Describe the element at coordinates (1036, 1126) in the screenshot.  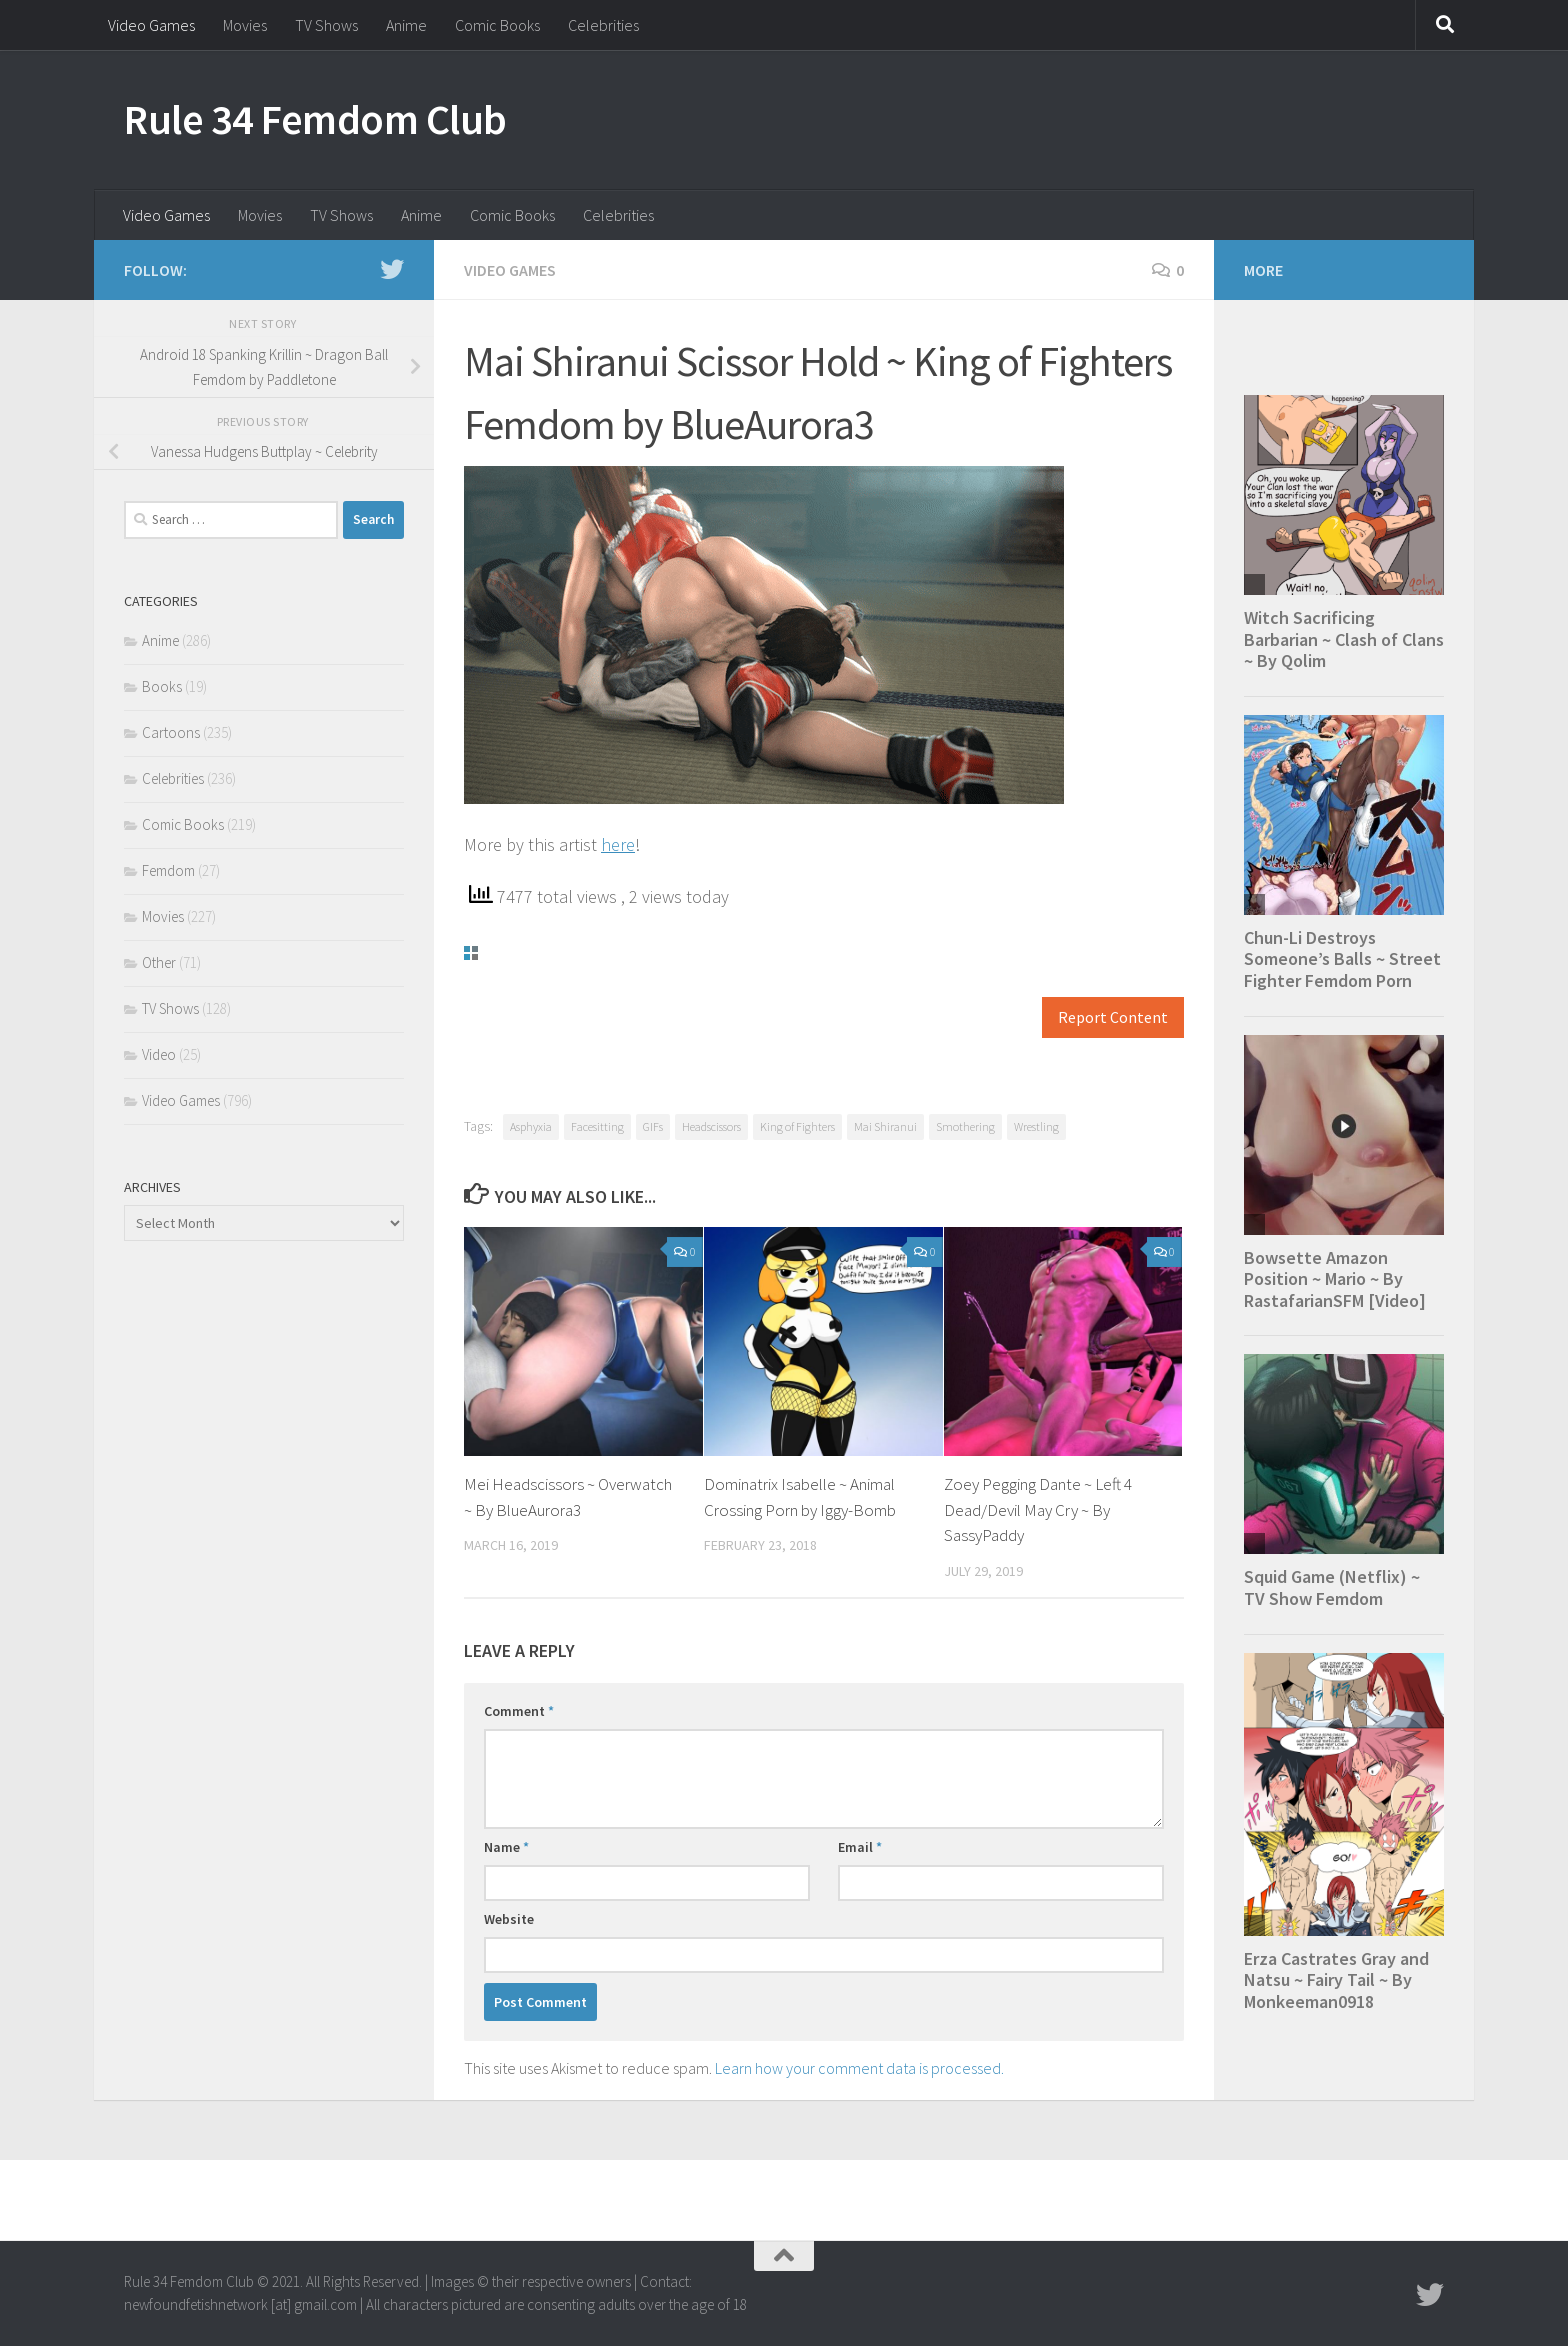
I see `Wrestling` at that location.